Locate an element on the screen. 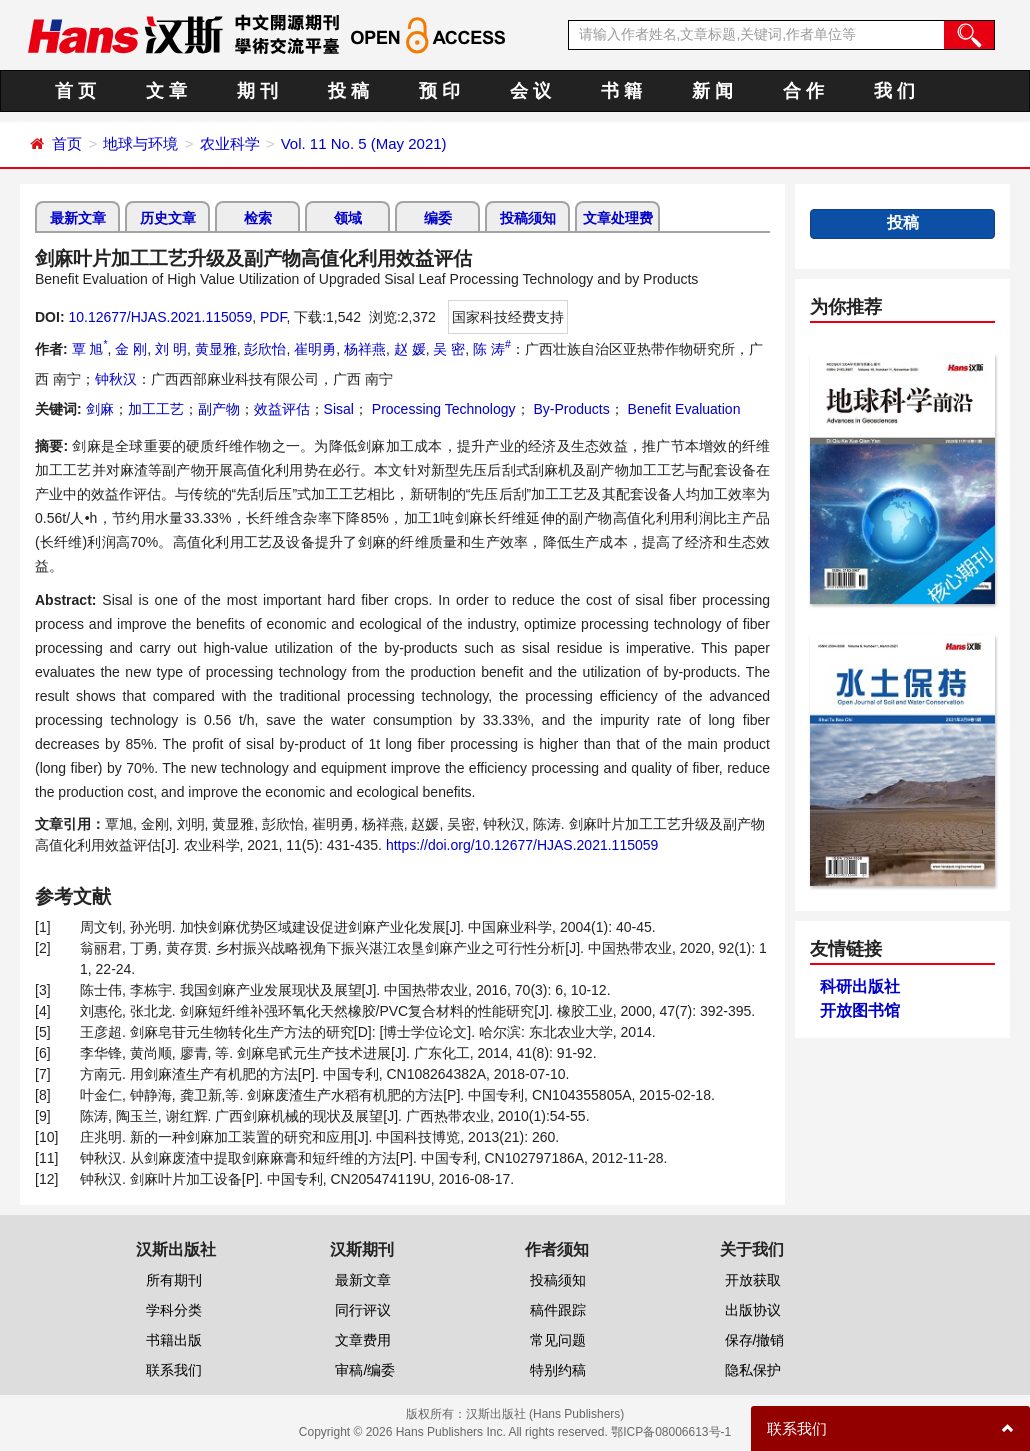 This screenshot has width=1030, height=1451. 特别约稿 is located at coordinates (558, 1370).